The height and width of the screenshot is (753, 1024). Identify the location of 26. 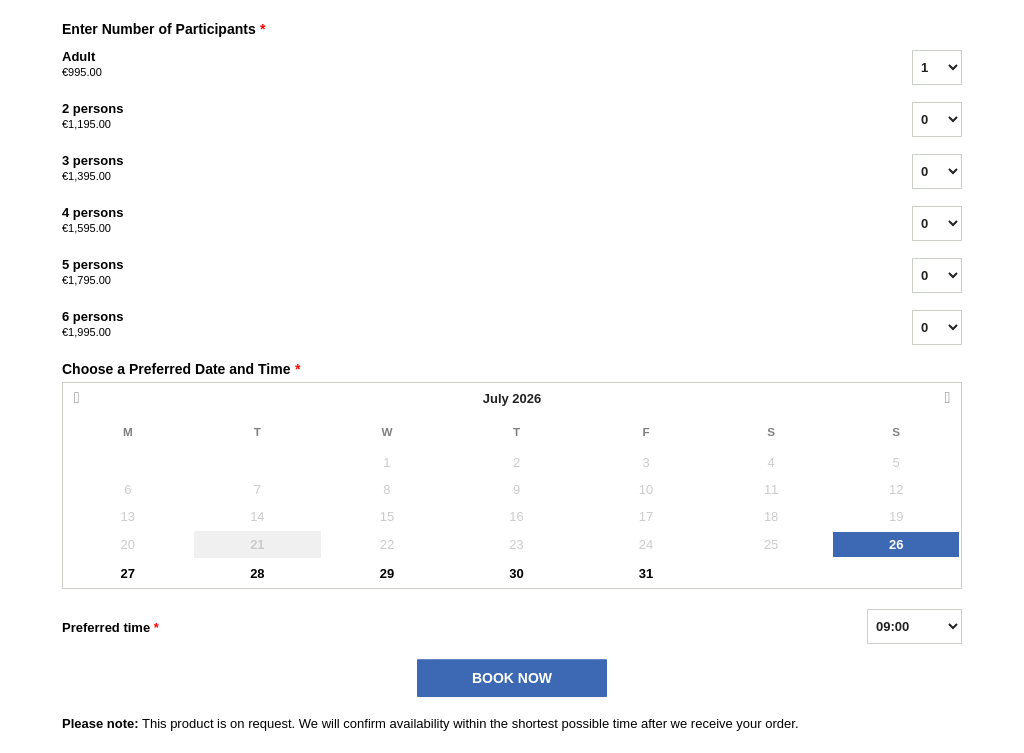
(896, 544).